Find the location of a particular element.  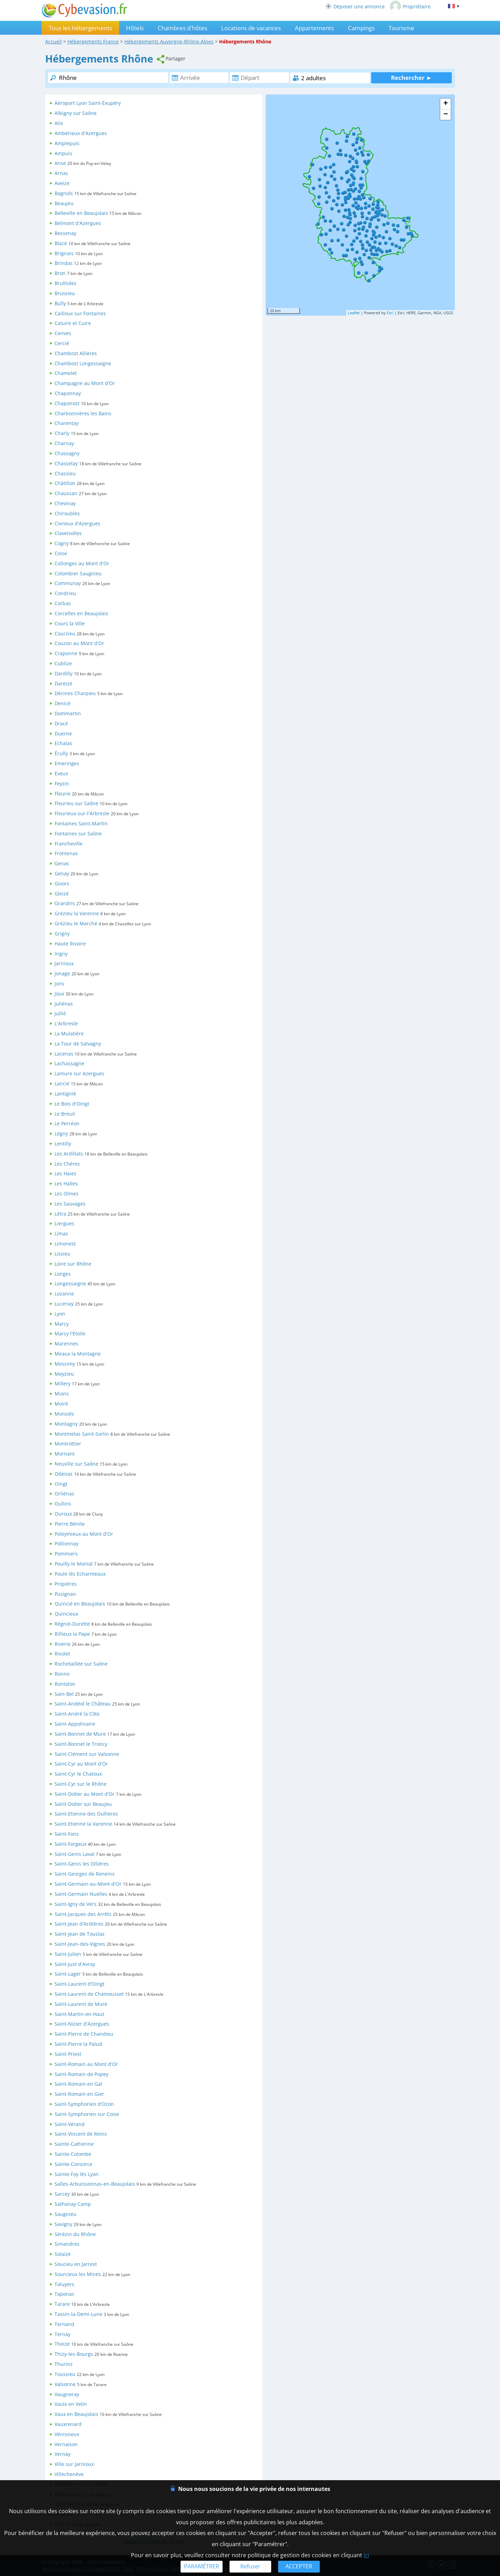

Champagne au Mont d'Or is located at coordinates (85, 383).